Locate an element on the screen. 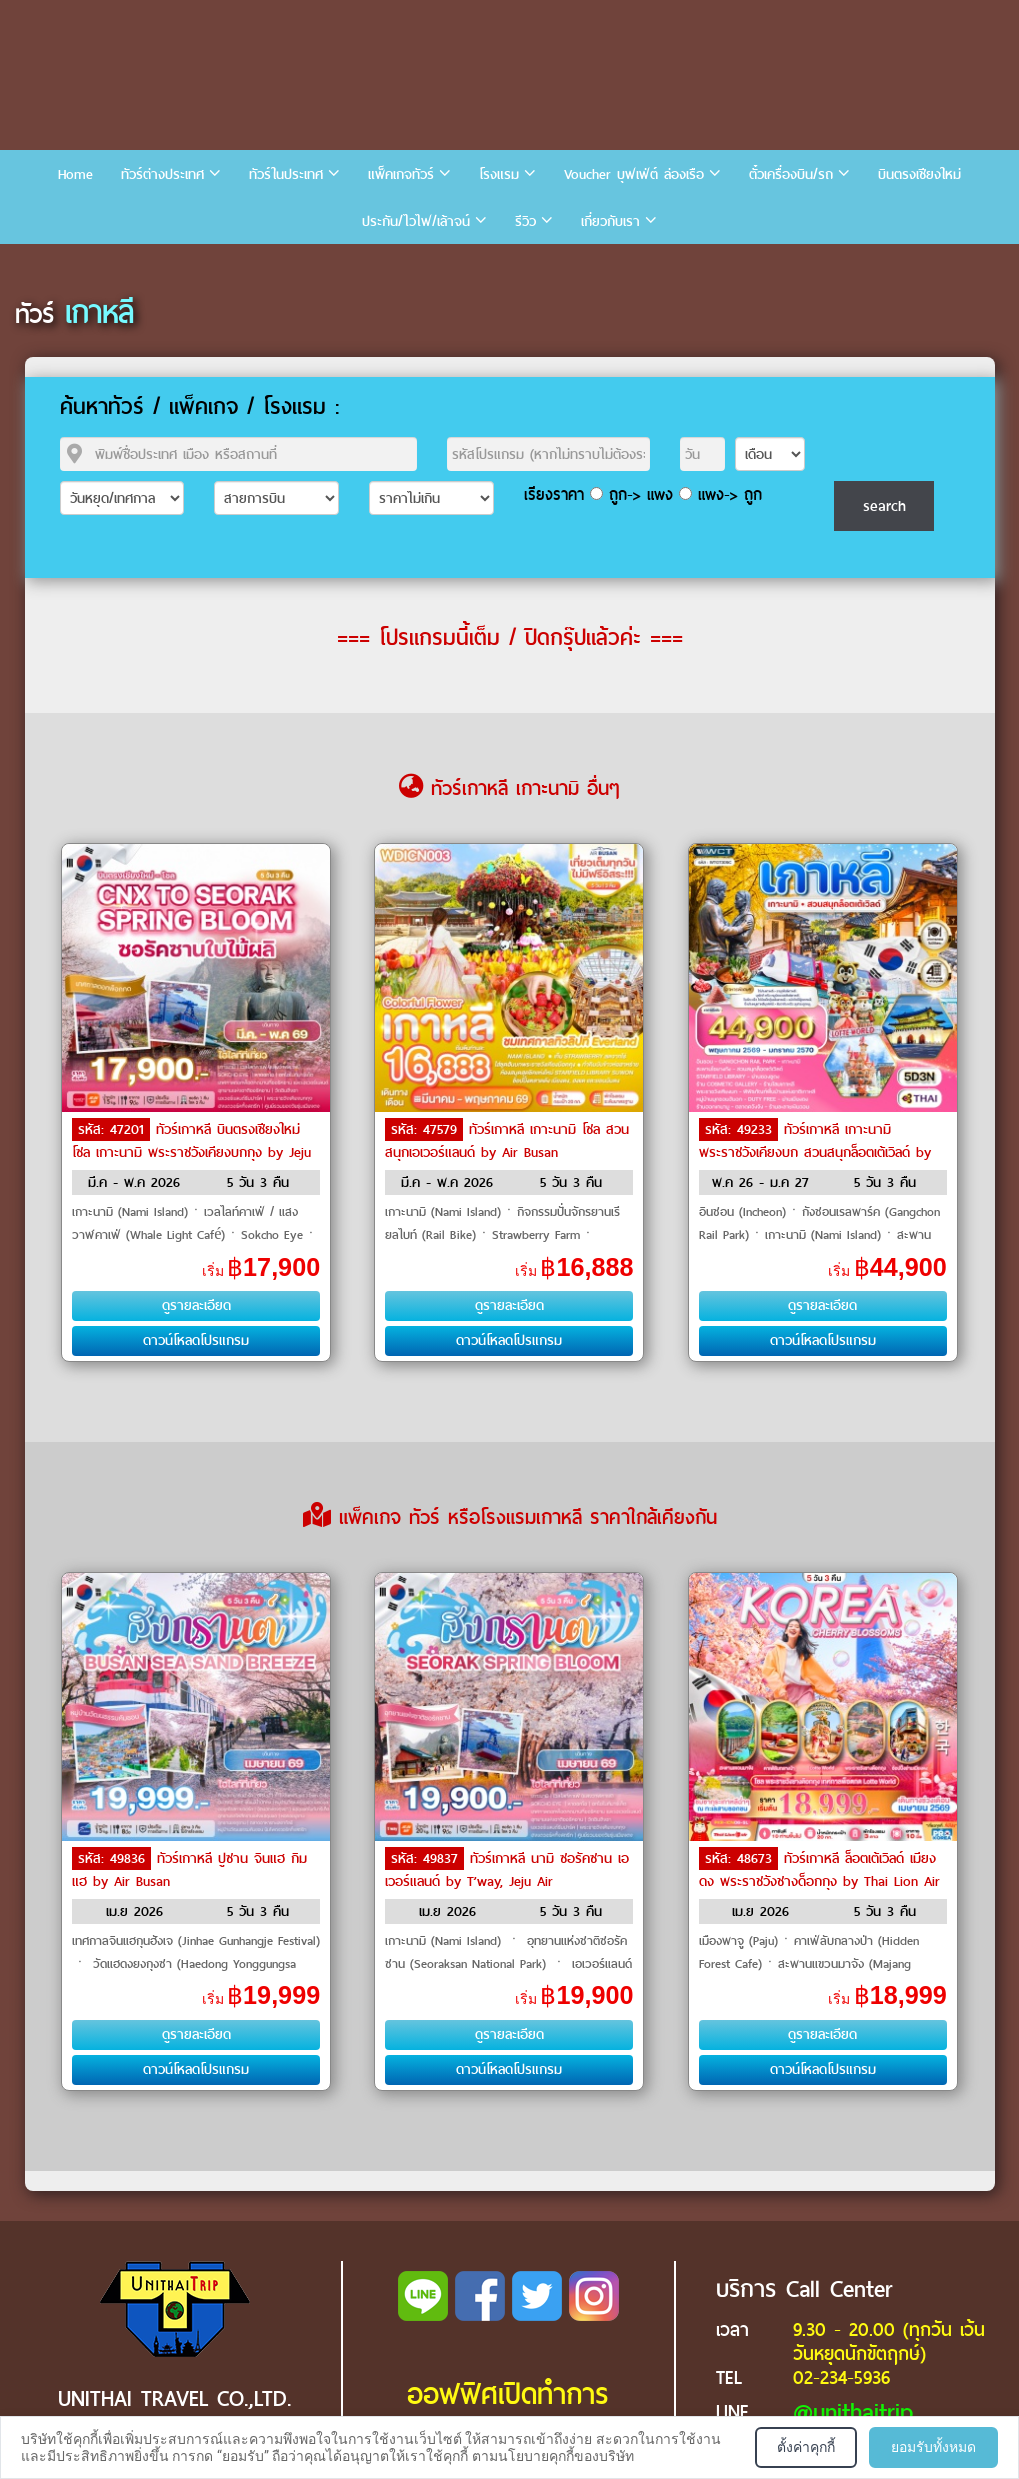 The width and height of the screenshot is (1019, 2479). 02-234-5936 is located at coordinates (841, 2377).